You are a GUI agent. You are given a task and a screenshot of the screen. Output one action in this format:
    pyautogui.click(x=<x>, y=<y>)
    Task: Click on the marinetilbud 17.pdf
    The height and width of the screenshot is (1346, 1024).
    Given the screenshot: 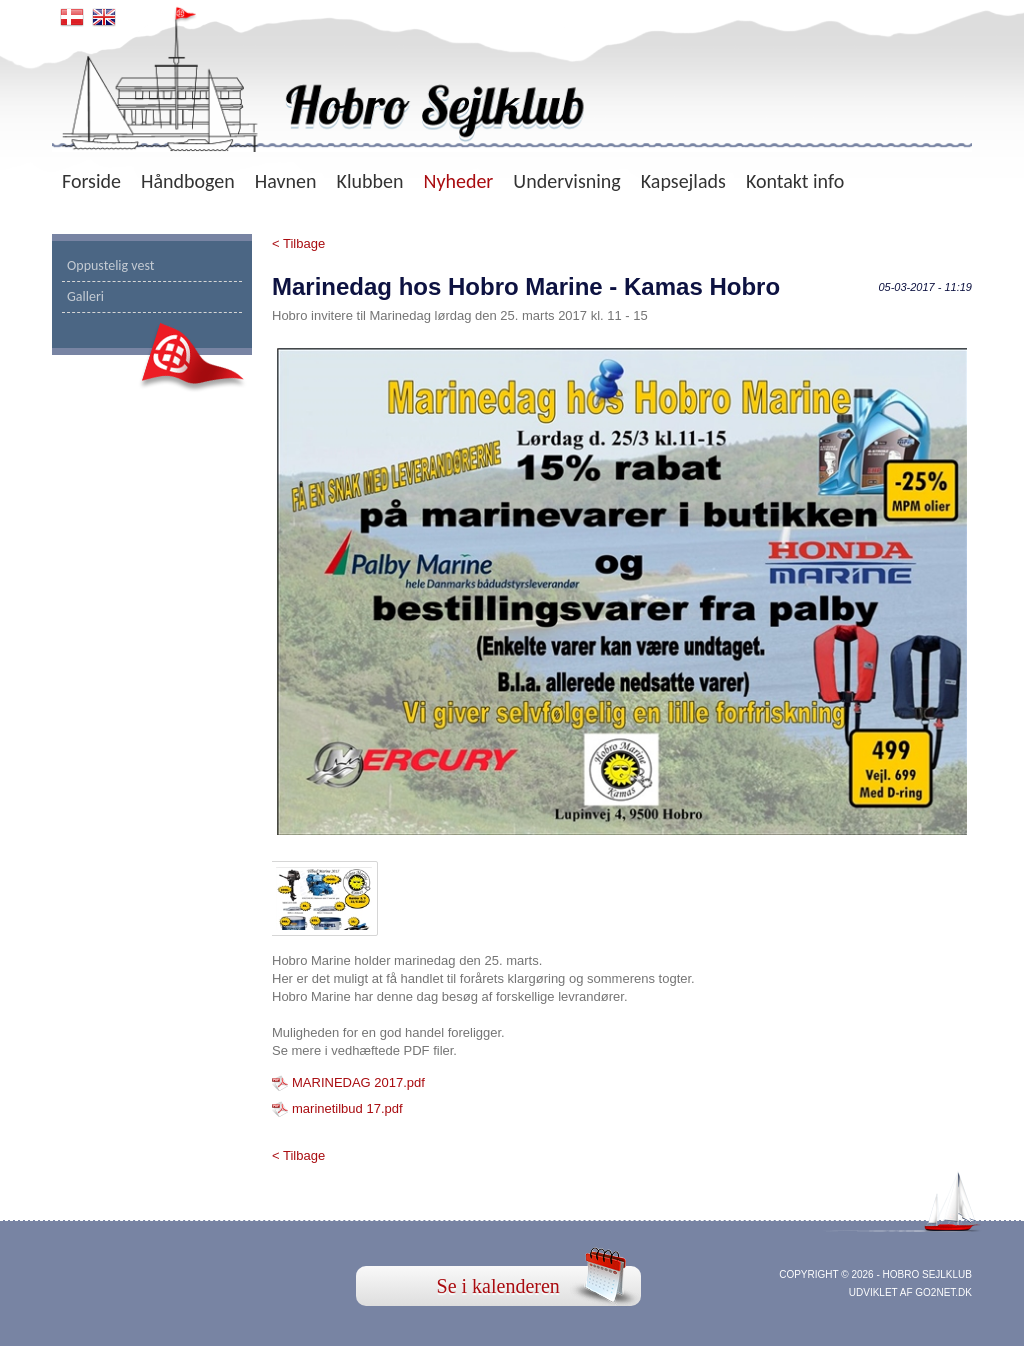 What is the action you would take?
    pyautogui.click(x=347, y=1108)
    